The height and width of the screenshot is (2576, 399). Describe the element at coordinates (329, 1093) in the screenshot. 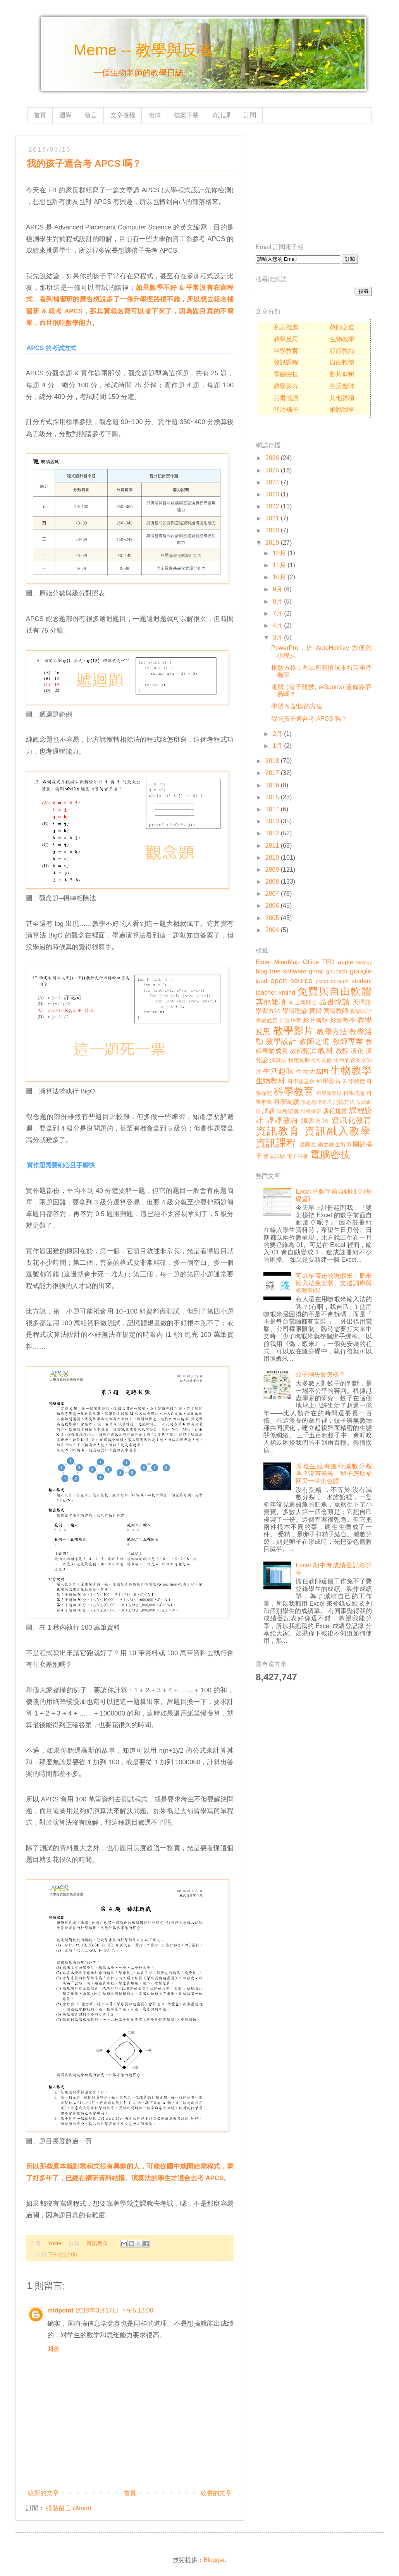

I see `科學新發現` at that location.